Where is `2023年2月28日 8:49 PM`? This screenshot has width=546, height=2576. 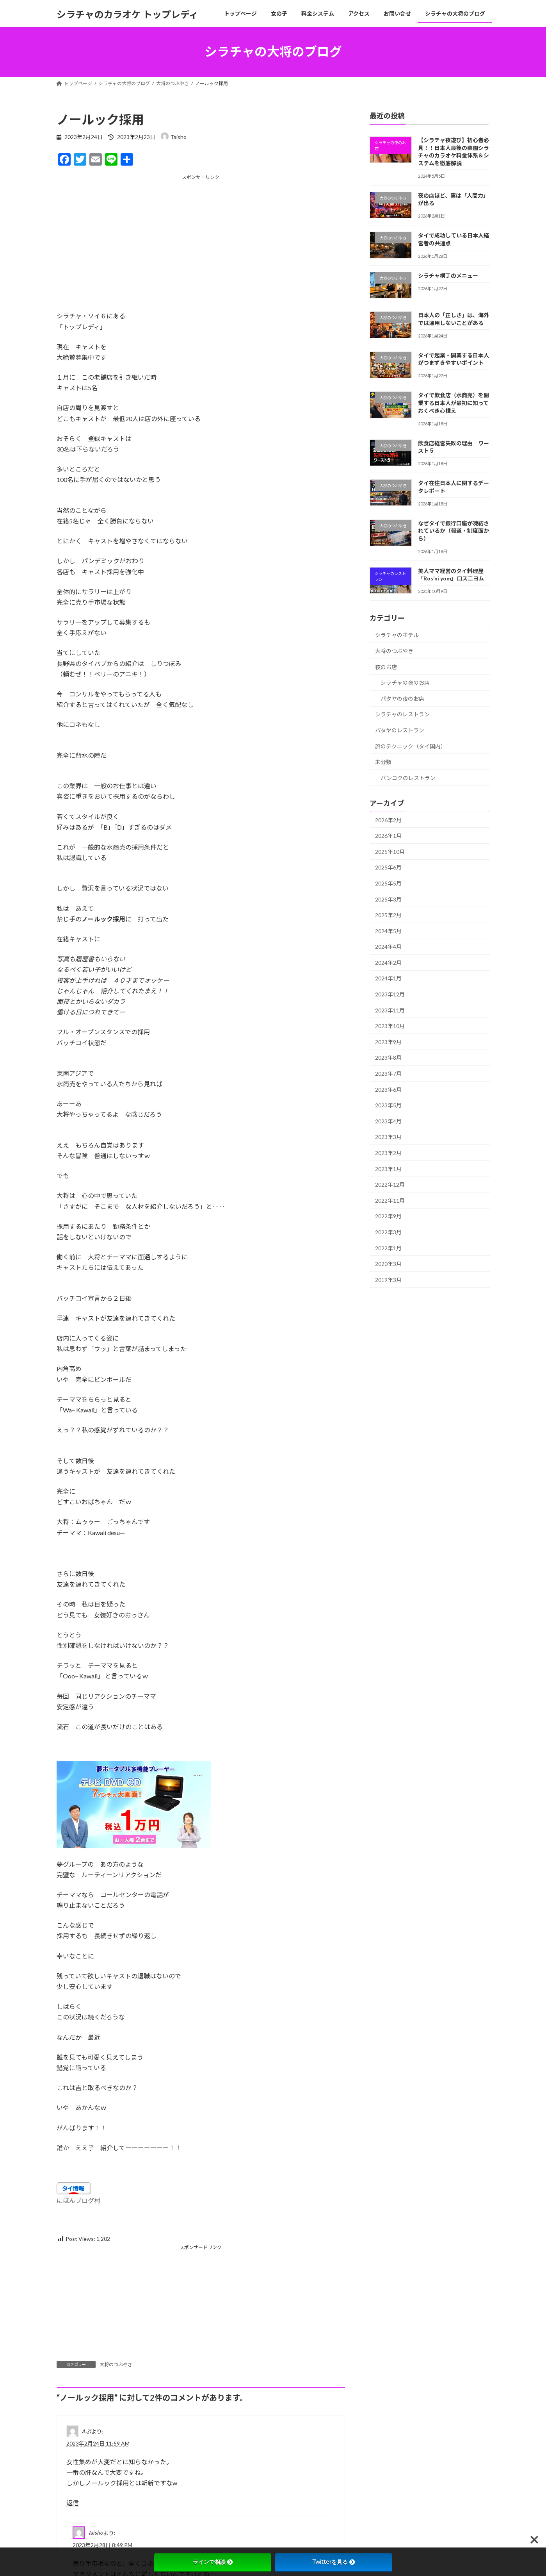
2023年2月28日 8:49 PM is located at coordinates (102, 2545).